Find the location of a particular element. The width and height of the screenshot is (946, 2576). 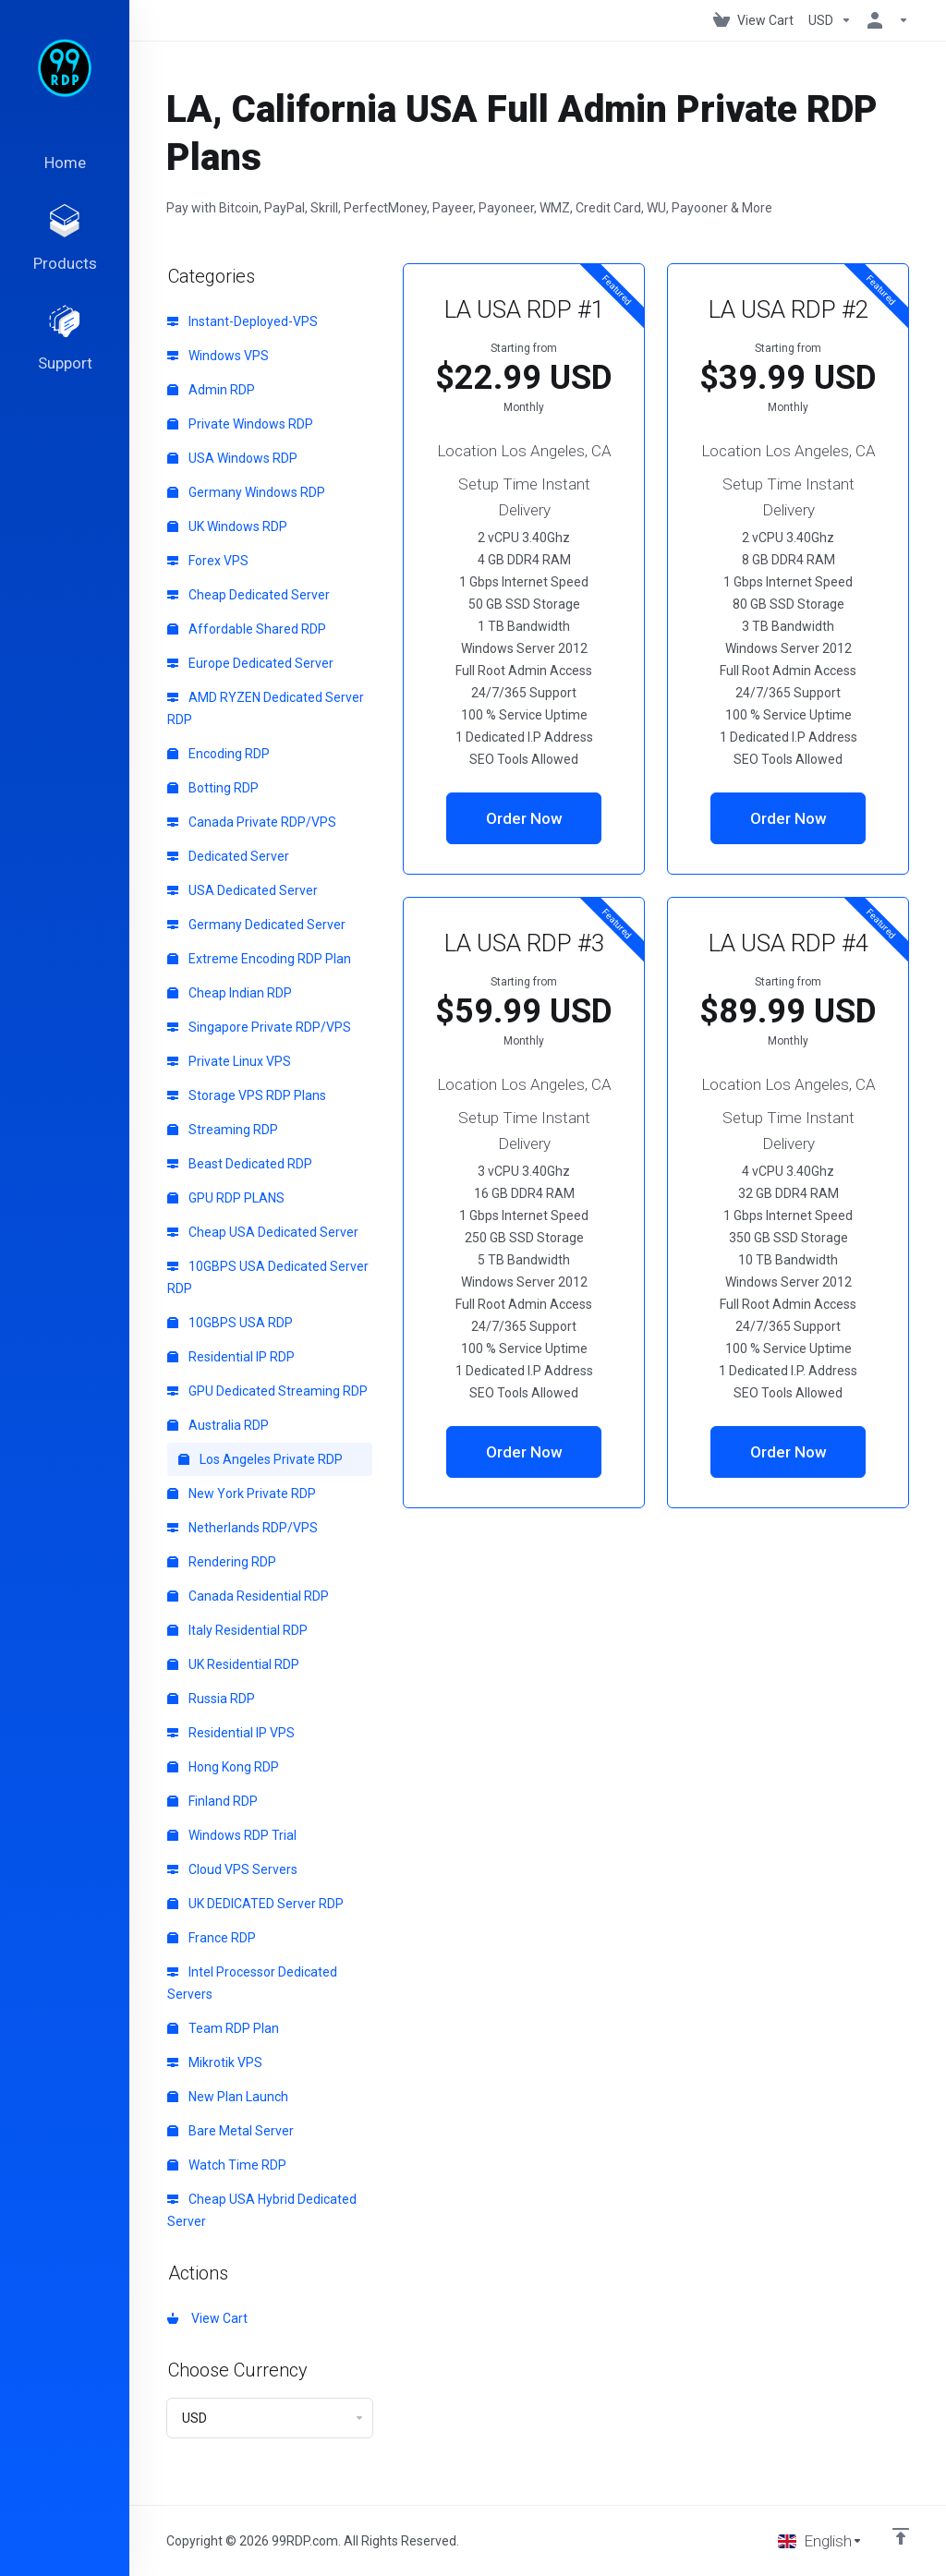

Cheap Dedicated Server is located at coordinates (248, 594).